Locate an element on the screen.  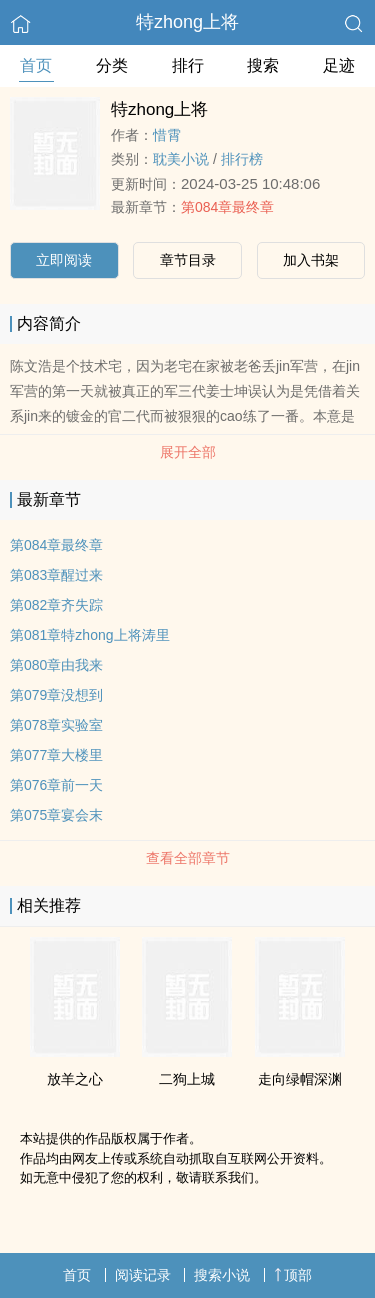
排行榜 is located at coordinates (242, 159).